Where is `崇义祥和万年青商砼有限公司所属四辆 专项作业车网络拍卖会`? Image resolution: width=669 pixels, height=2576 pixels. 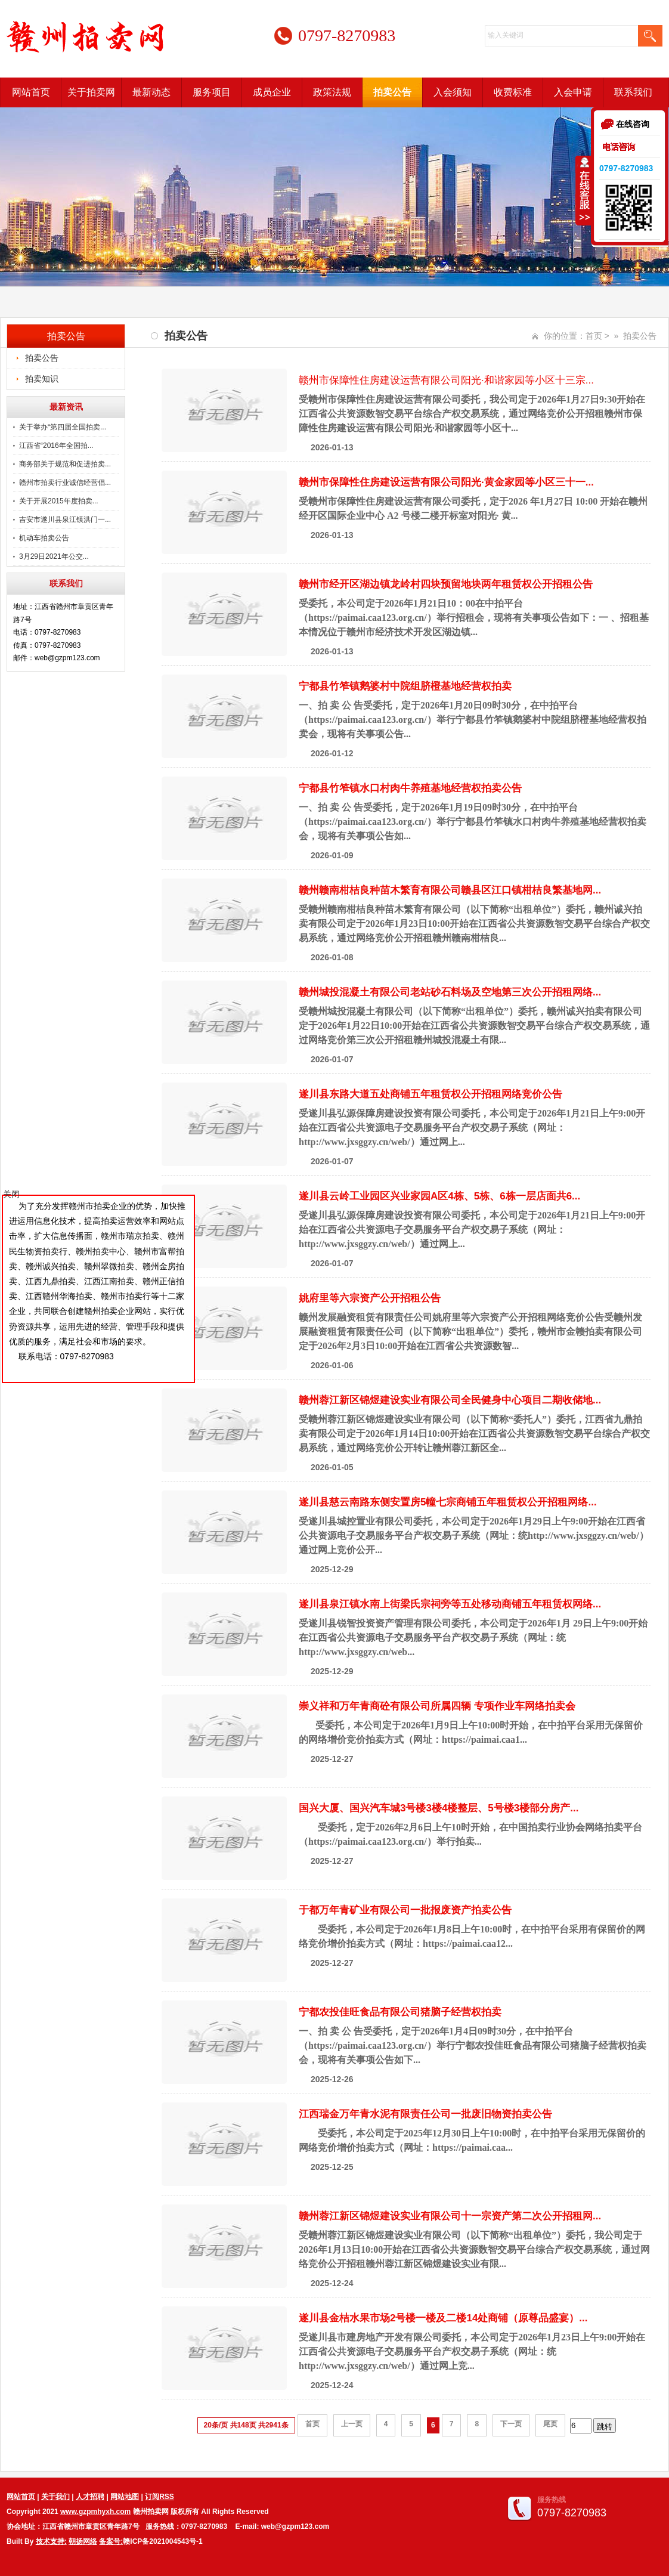
崇义祥和万年青商砼有限公司所属四辆 专项作业车网络拍卖会 is located at coordinates (437, 1706).